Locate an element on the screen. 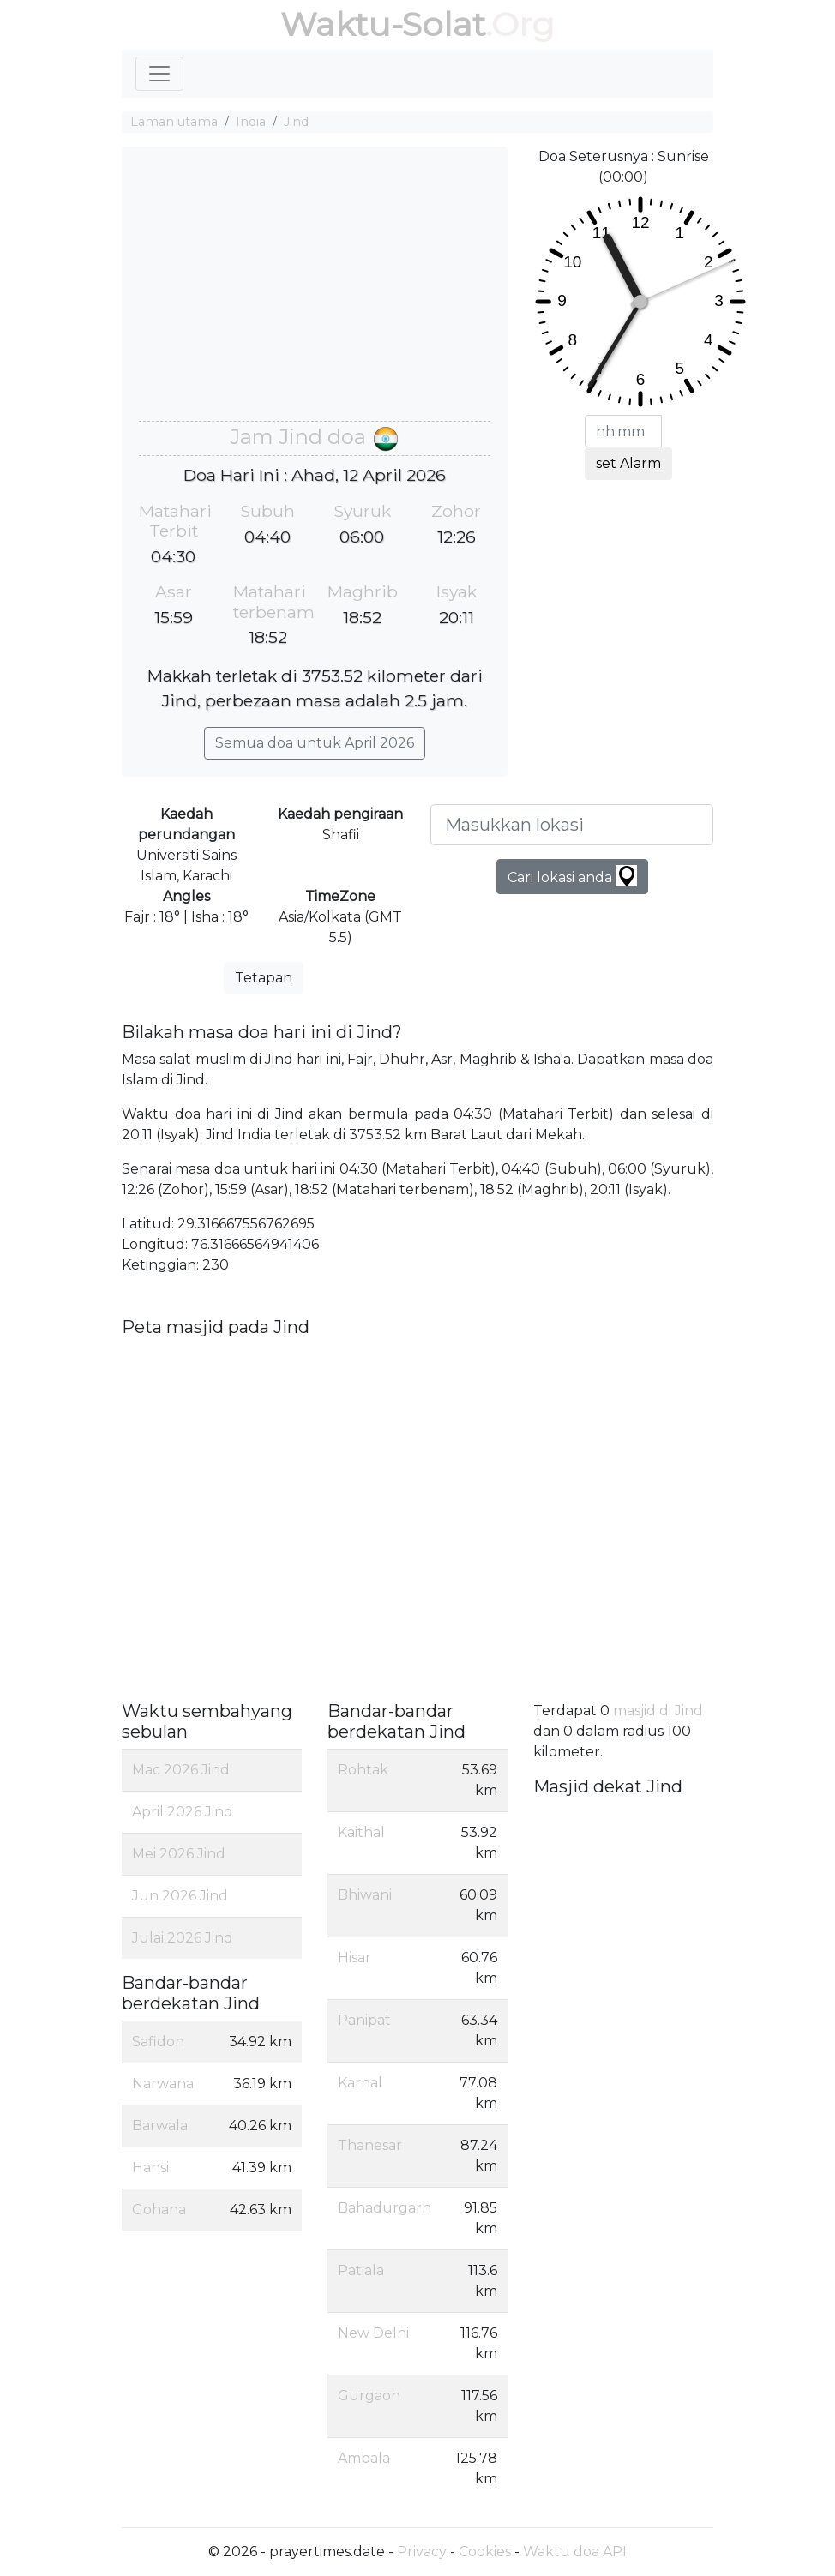 The image size is (835, 2576). Semua doa untuk April 2026 is located at coordinates (314, 743).